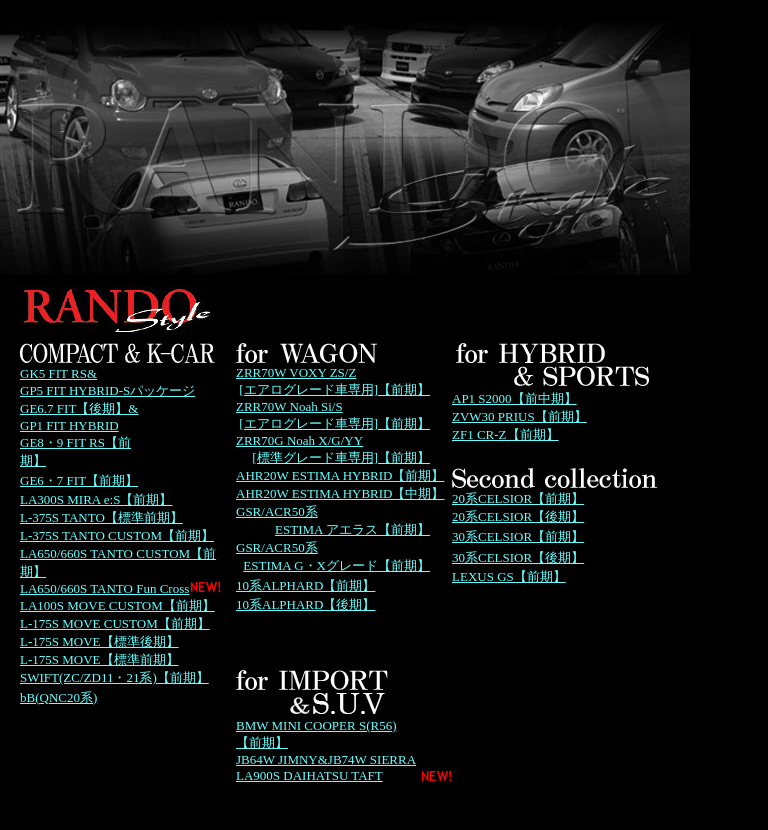 The width and height of the screenshot is (768, 830). I want to click on LA300S MIRA e:S【前期】, so click(96, 499).